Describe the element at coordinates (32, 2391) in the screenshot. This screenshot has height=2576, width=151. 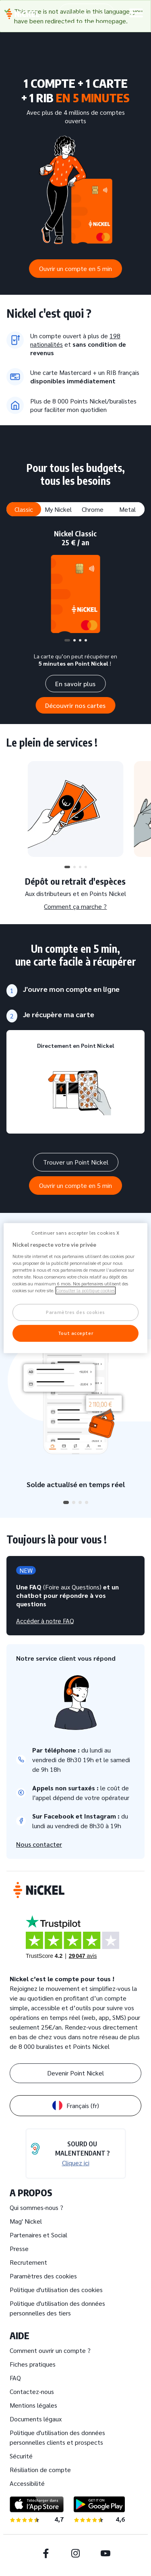
I see `Contactez-nous` at that location.